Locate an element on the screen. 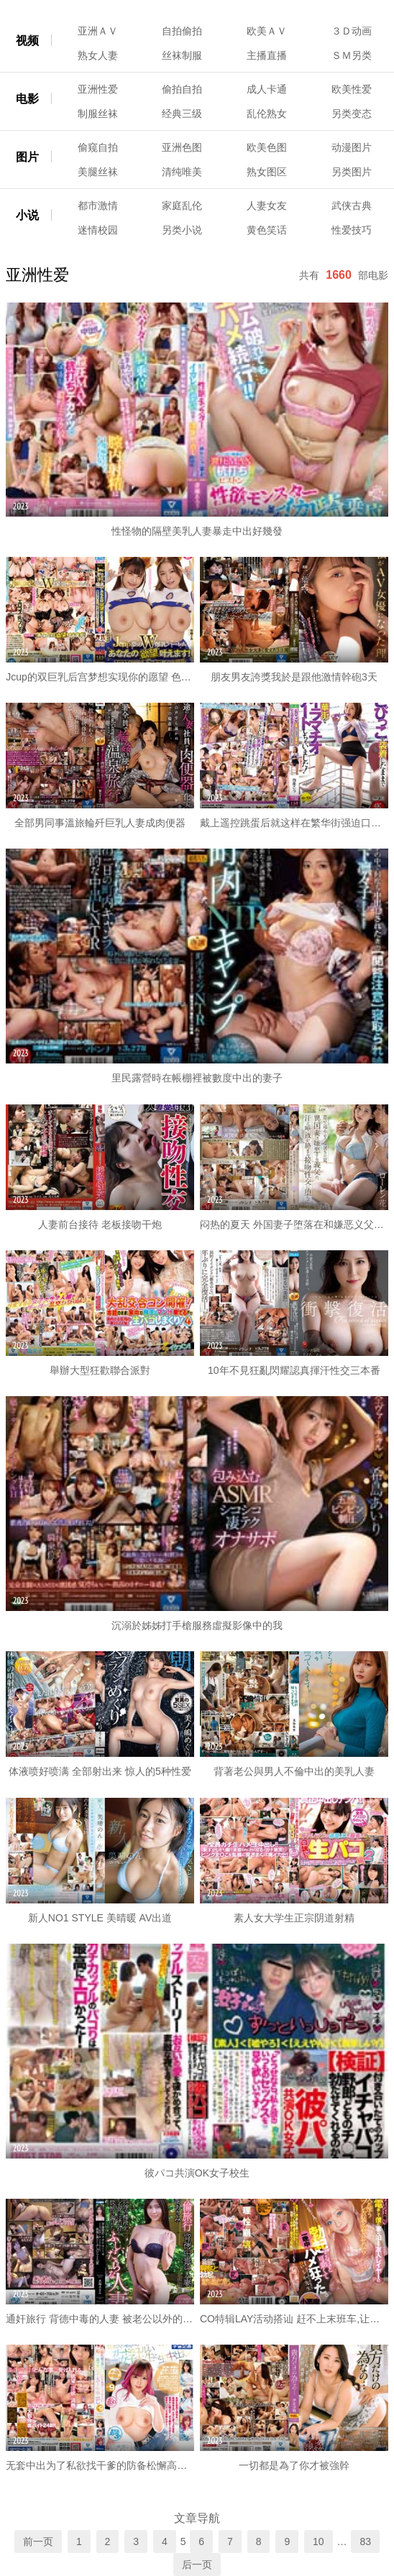  欧美色图 is located at coordinates (267, 147).